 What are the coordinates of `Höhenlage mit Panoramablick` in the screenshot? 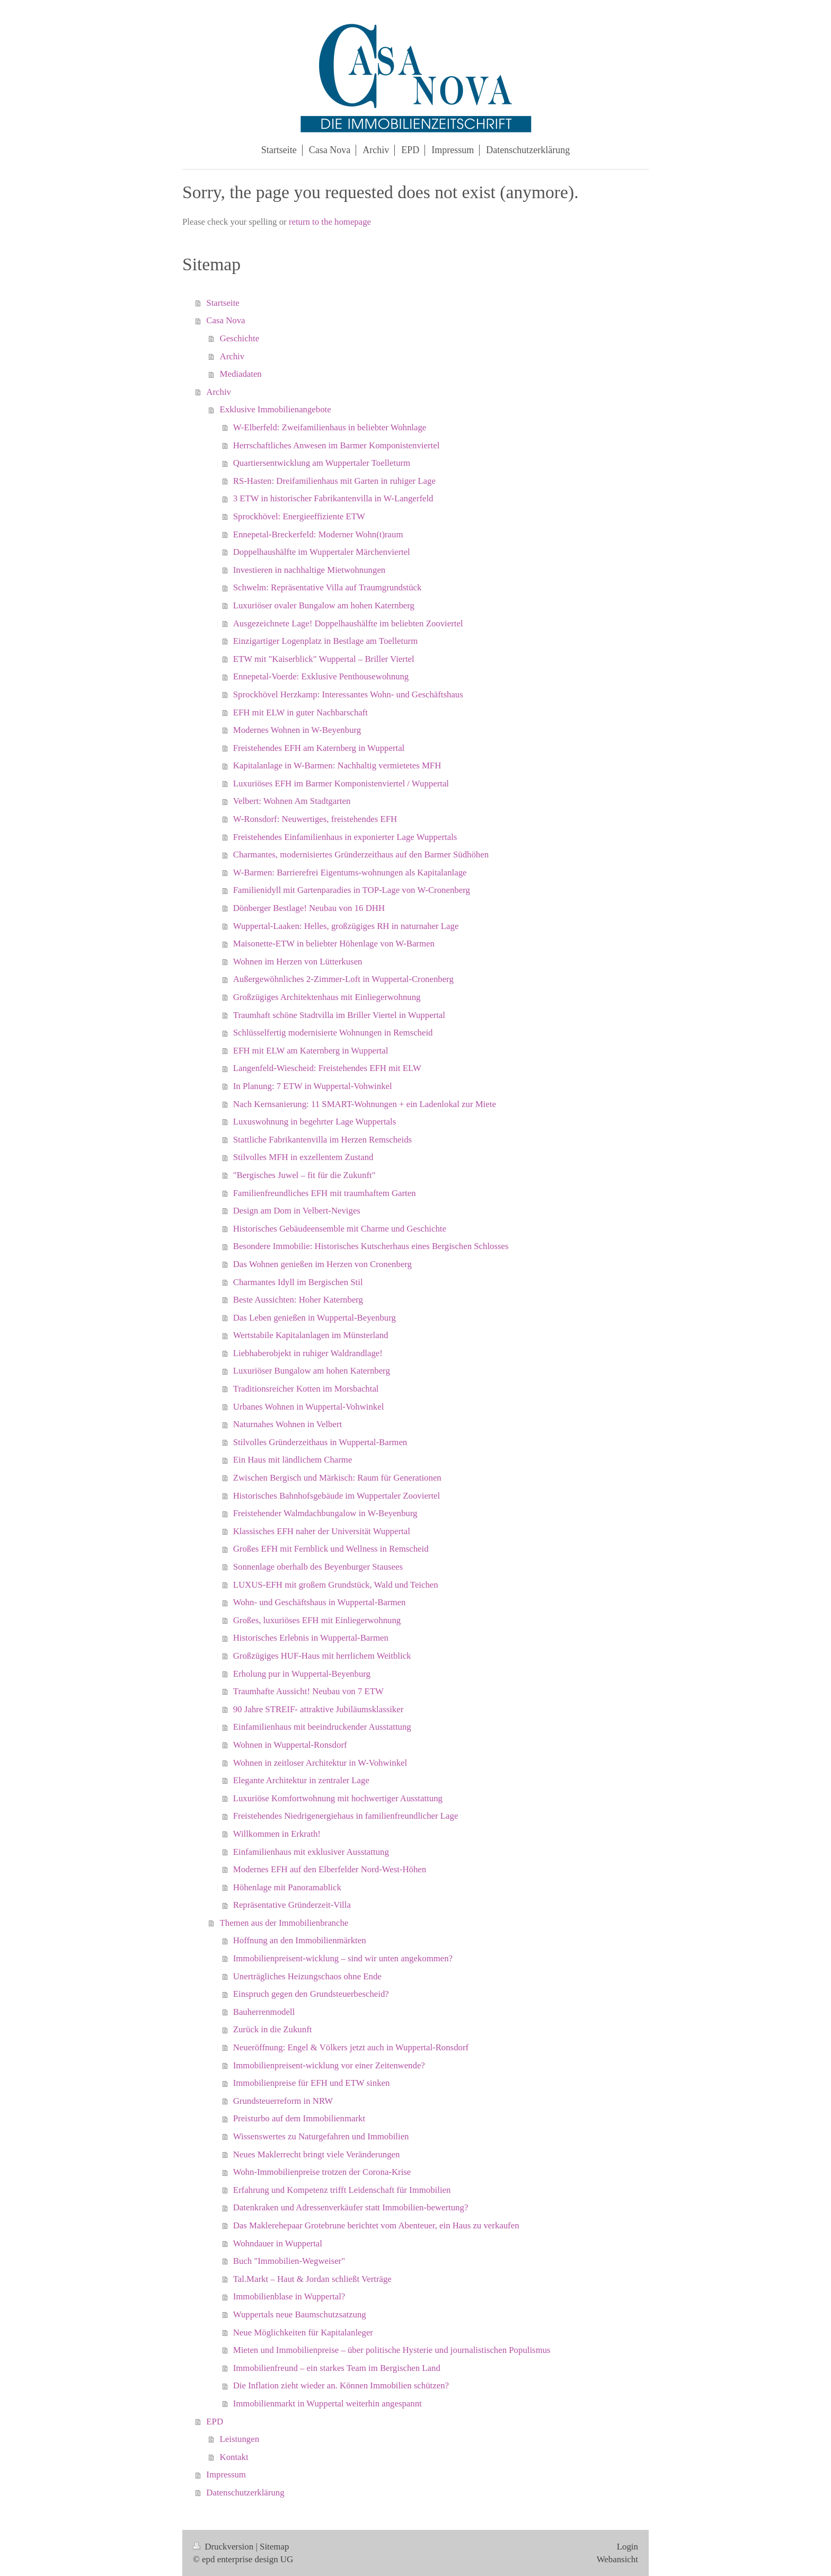 It's located at (287, 1887).